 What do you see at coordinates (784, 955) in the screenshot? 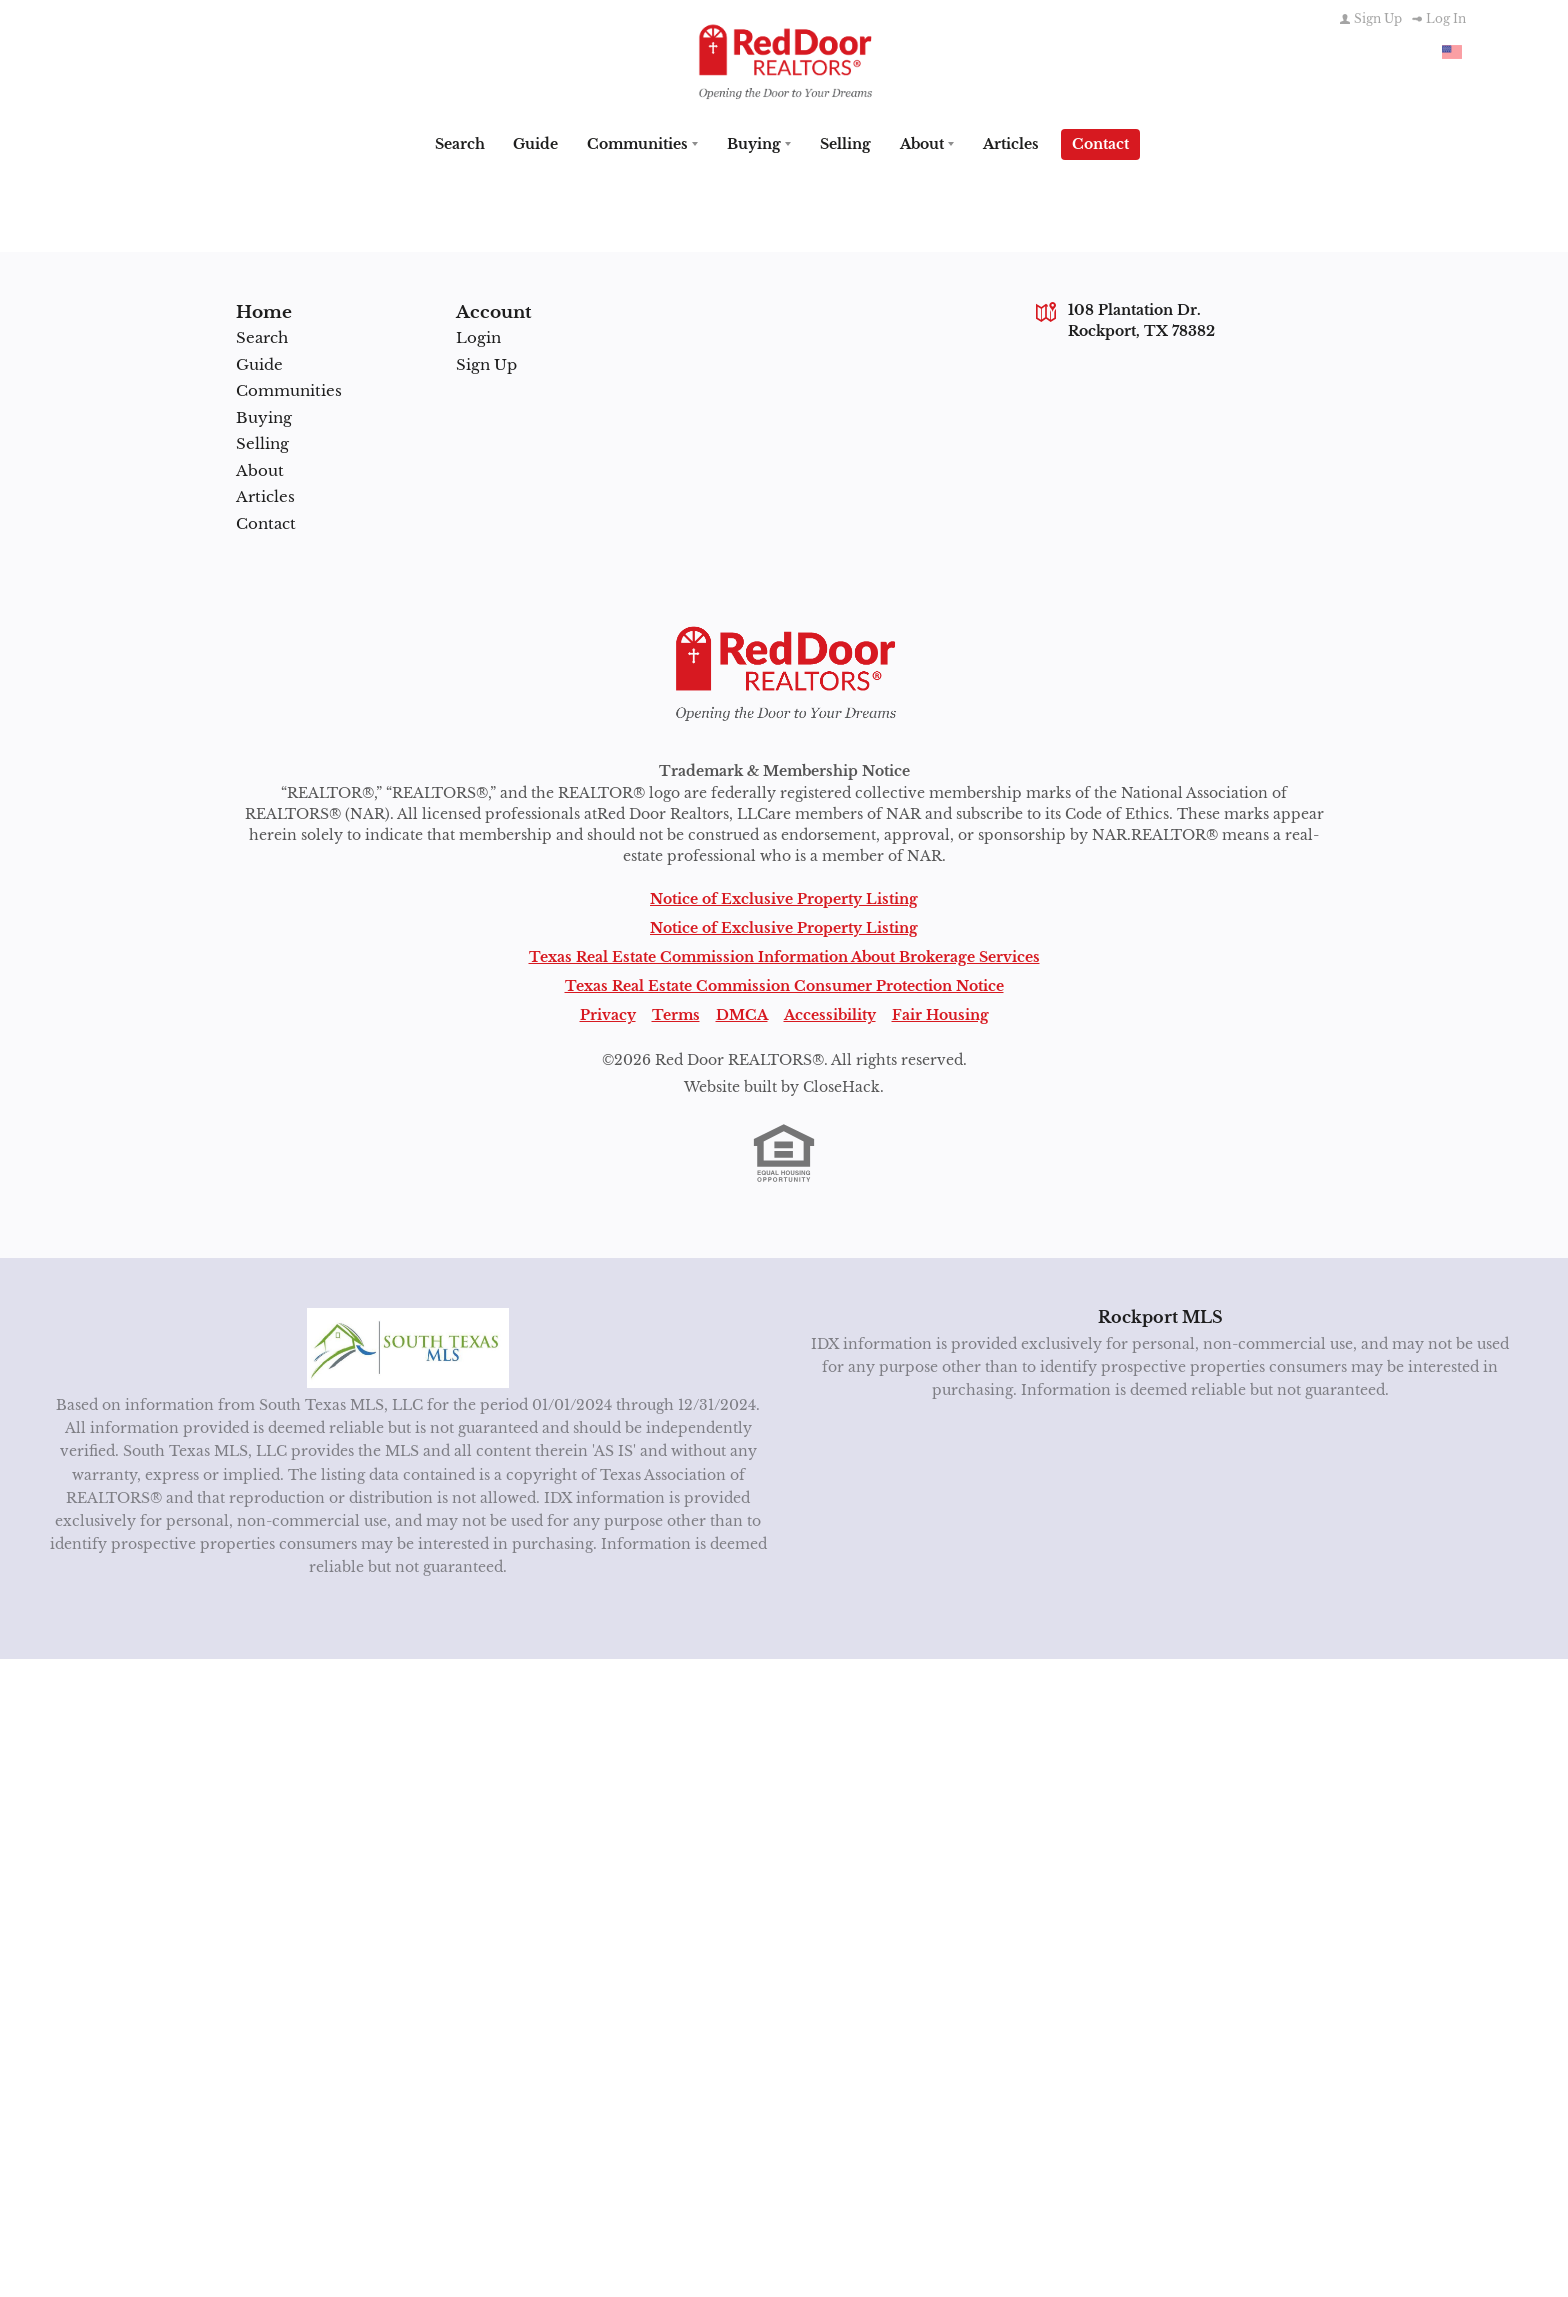
I see `Texas Real Estate Commission Information About Brokerage Services` at bounding box center [784, 955].